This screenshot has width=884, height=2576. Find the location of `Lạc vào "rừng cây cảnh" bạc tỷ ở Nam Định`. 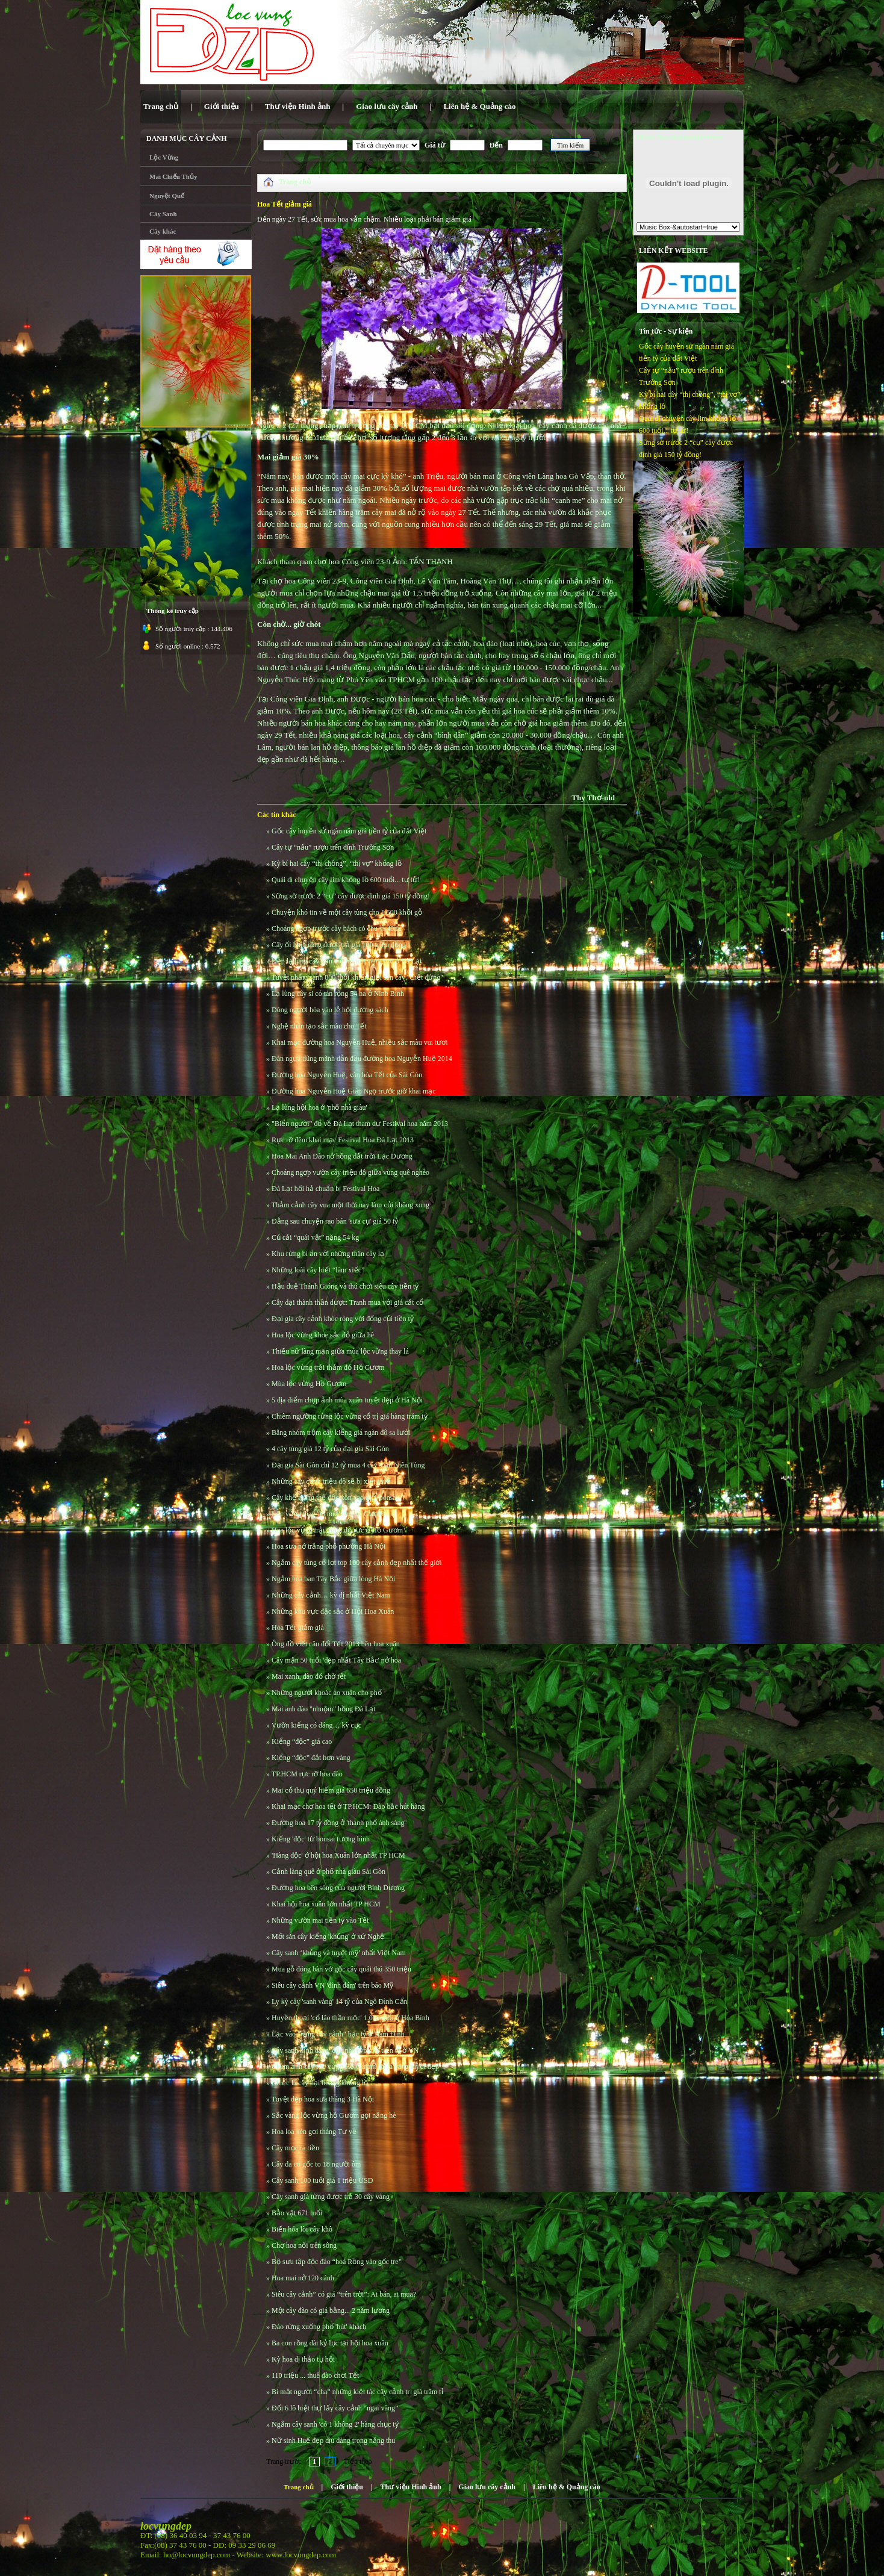

Lạc vào "rừng cây cảnh" bạc tỷ ở Nam Định is located at coordinates (338, 2034).